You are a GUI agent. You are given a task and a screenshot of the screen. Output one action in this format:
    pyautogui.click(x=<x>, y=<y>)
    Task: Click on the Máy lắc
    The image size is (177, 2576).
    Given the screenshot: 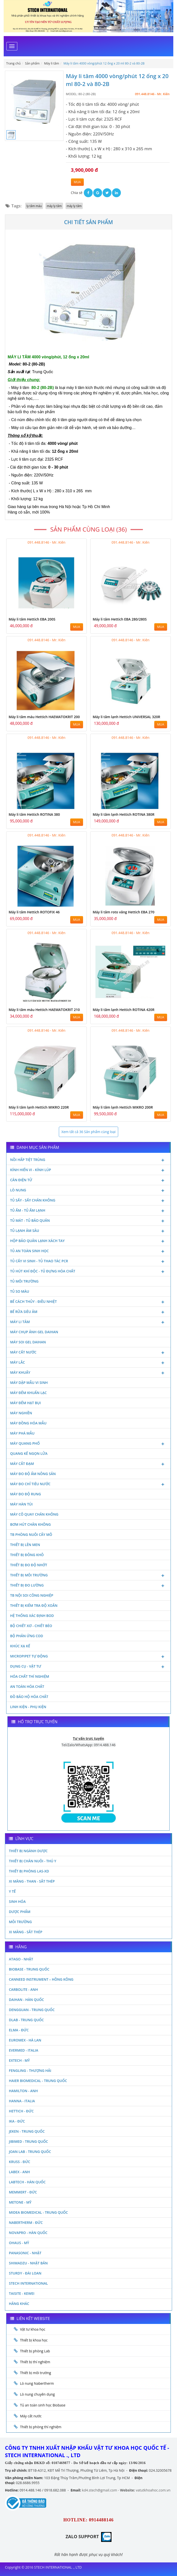 What is the action you would take?
    pyautogui.click(x=88, y=1362)
    